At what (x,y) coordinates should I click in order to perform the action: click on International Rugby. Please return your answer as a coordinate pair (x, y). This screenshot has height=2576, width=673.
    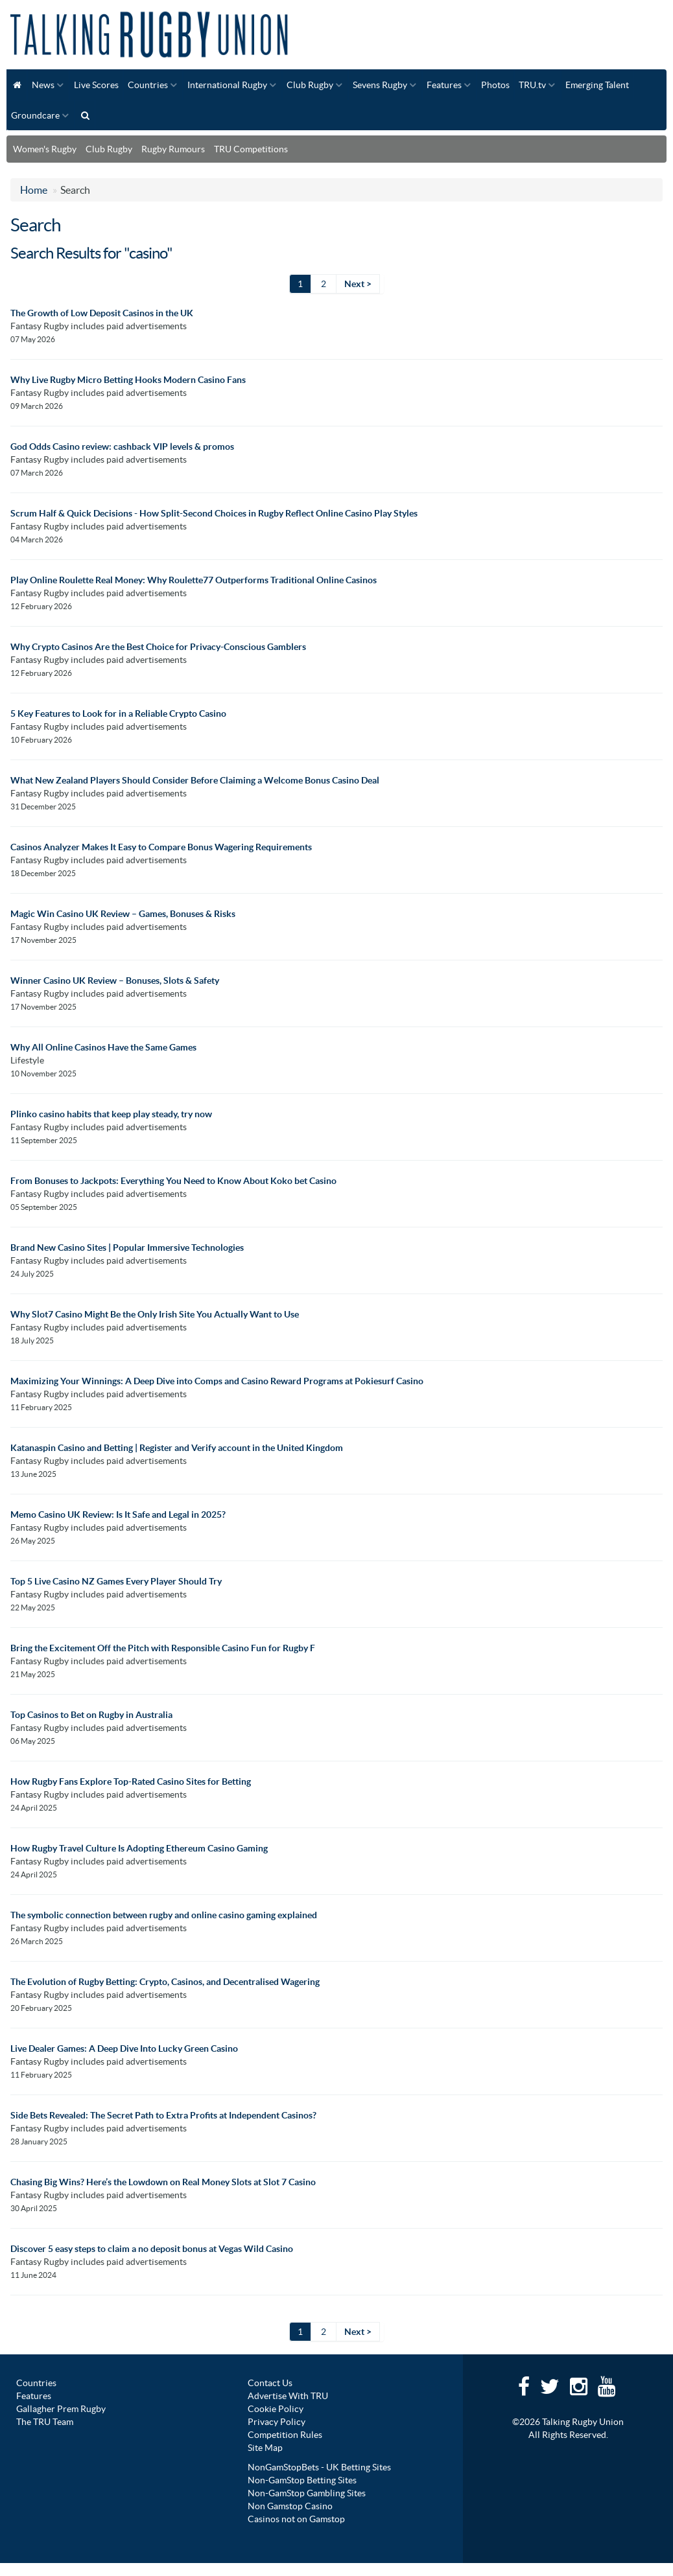
    Looking at the image, I should click on (227, 85).